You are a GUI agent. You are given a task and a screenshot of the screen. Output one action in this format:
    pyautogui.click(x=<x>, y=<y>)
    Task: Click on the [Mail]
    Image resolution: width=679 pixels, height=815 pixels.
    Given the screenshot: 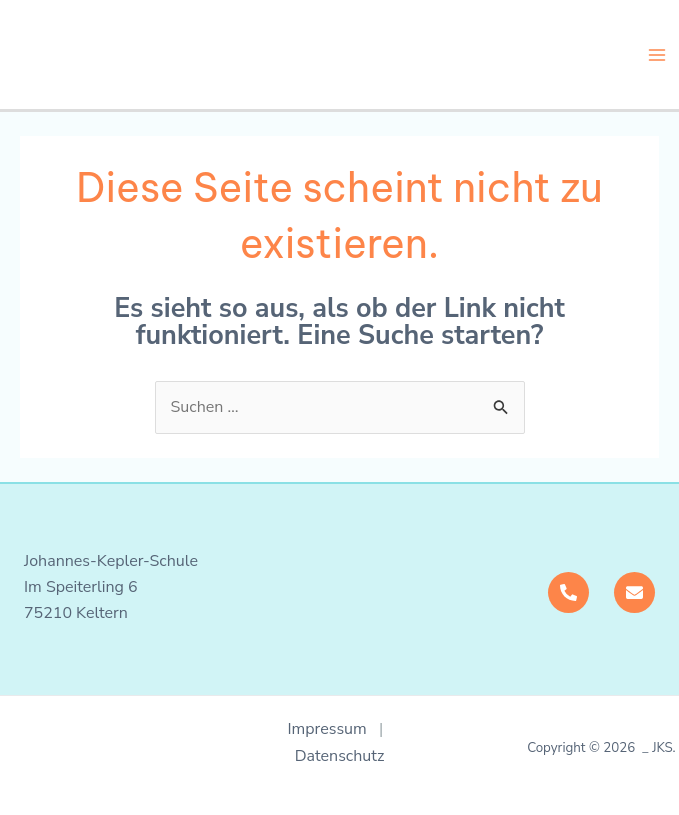 What is the action you would take?
    pyautogui.click(x=634, y=592)
    